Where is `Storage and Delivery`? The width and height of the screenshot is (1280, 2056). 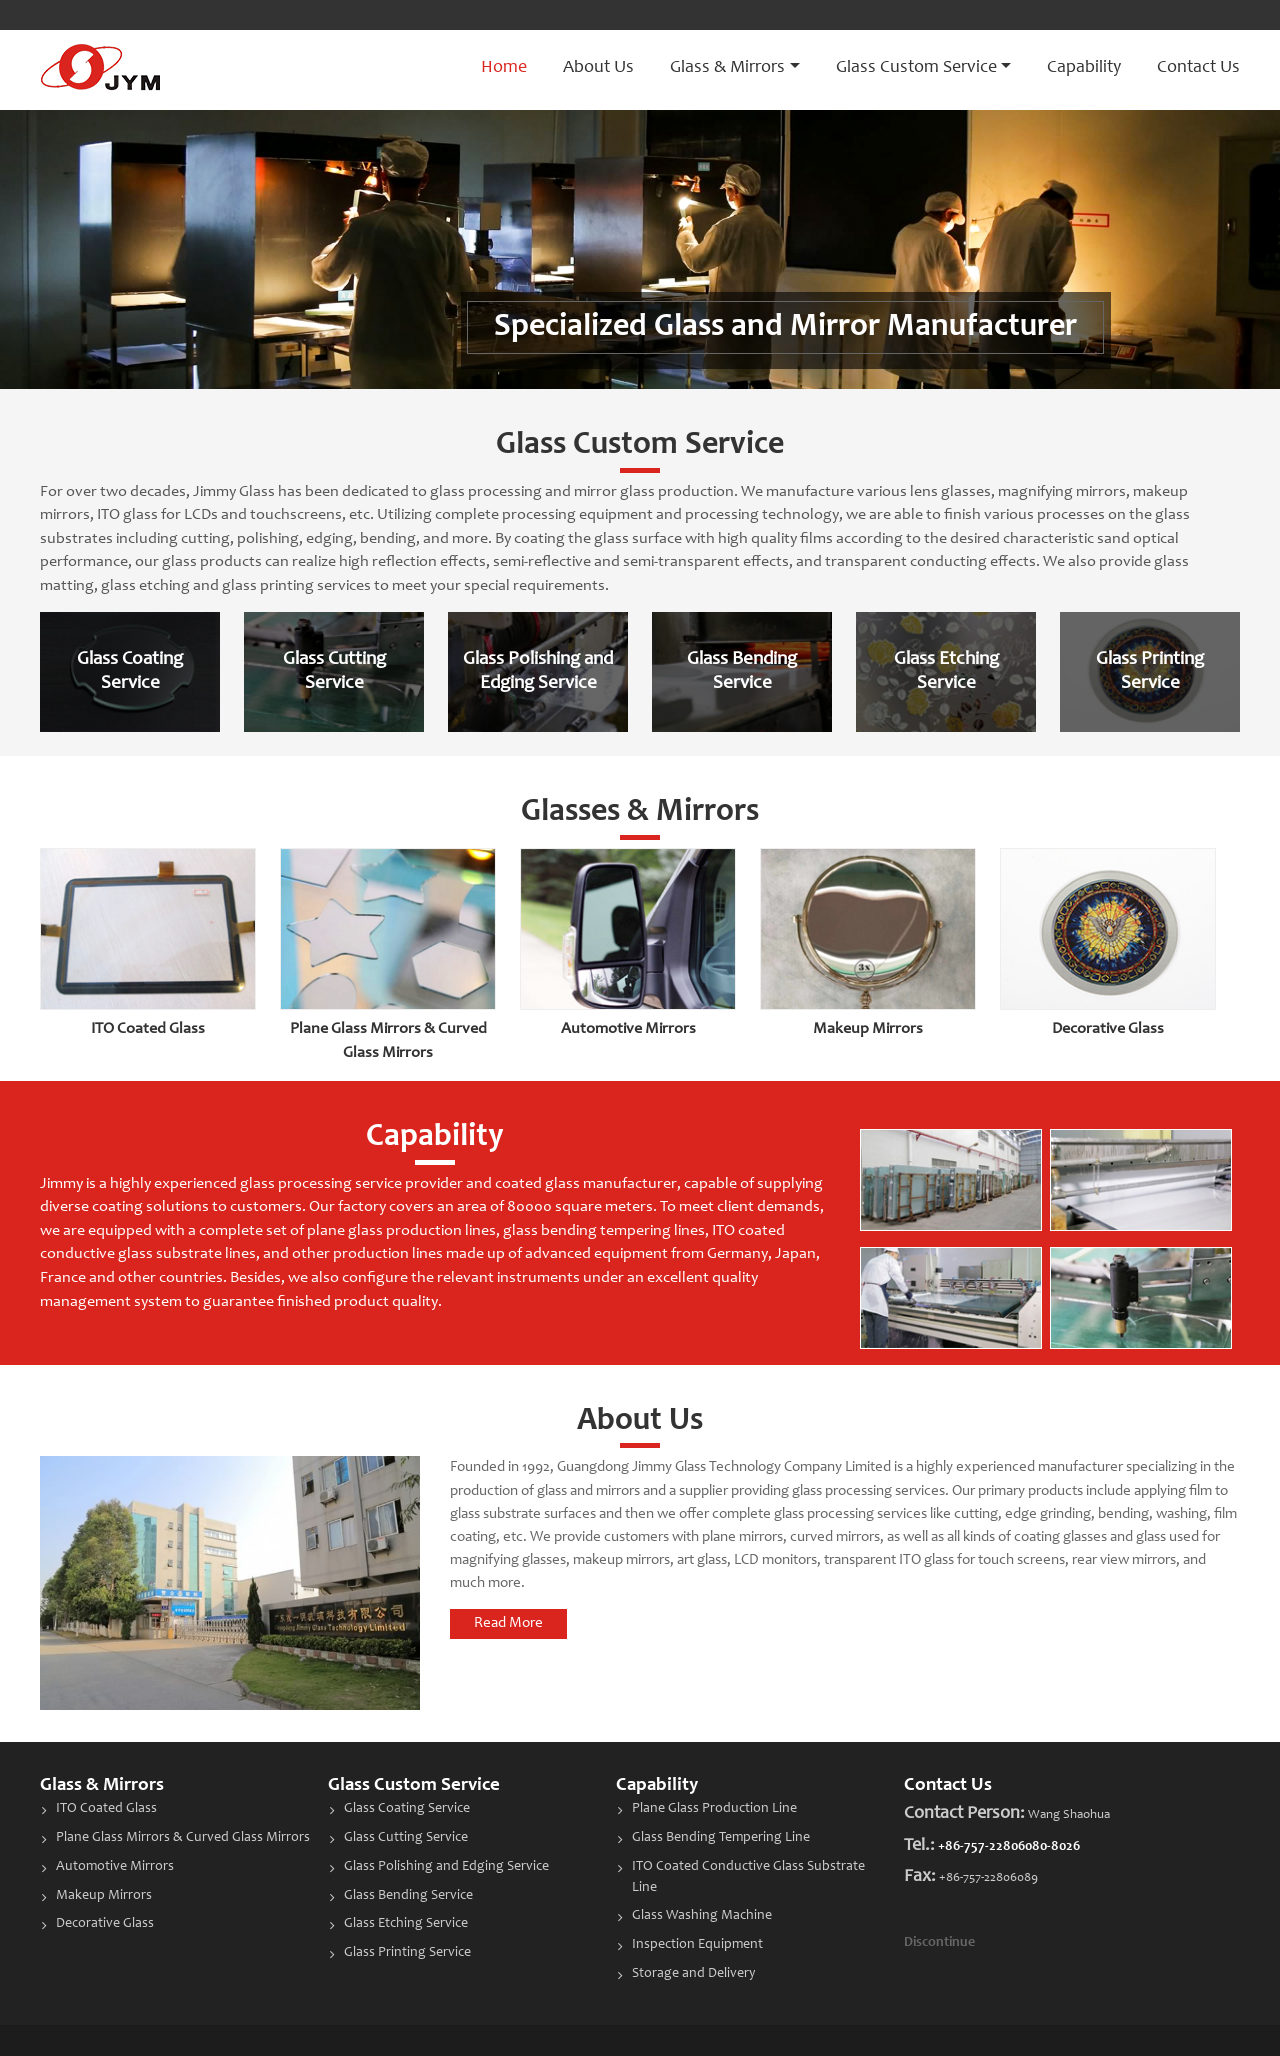
Storage and Delivery is located at coordinates (694, 1974).